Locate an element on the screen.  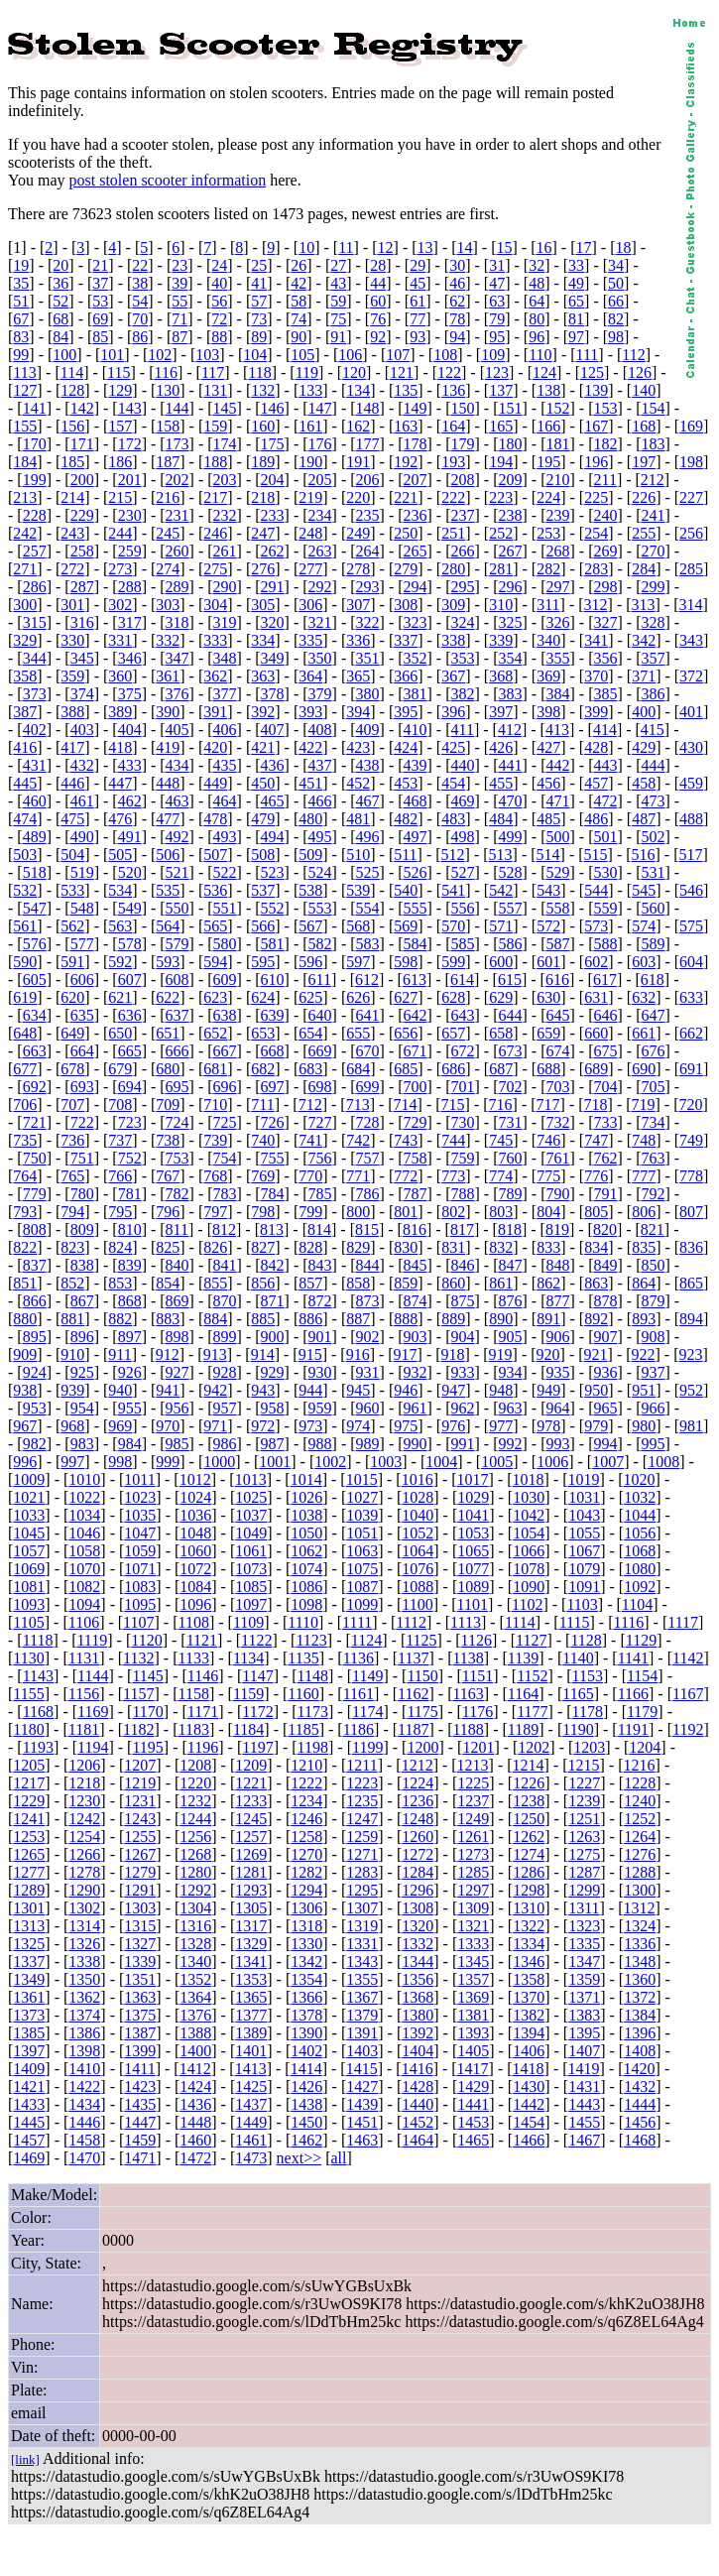
1227 is located at coordinates (584, 1783).